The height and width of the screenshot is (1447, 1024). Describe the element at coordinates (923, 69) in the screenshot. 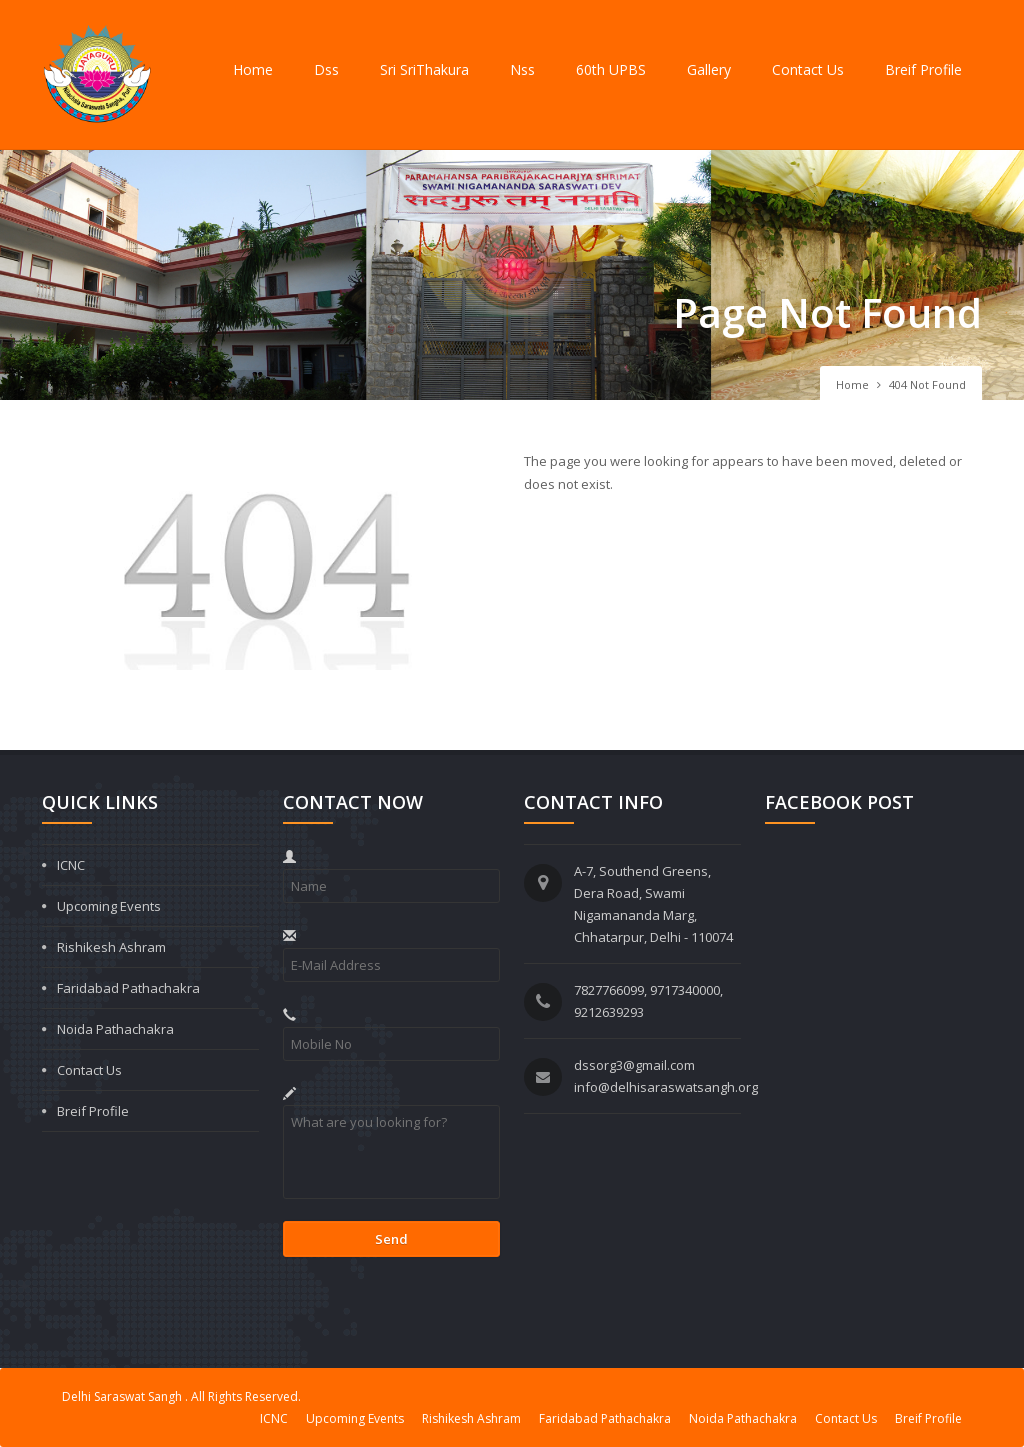

I see `Breif Profile` at that location.